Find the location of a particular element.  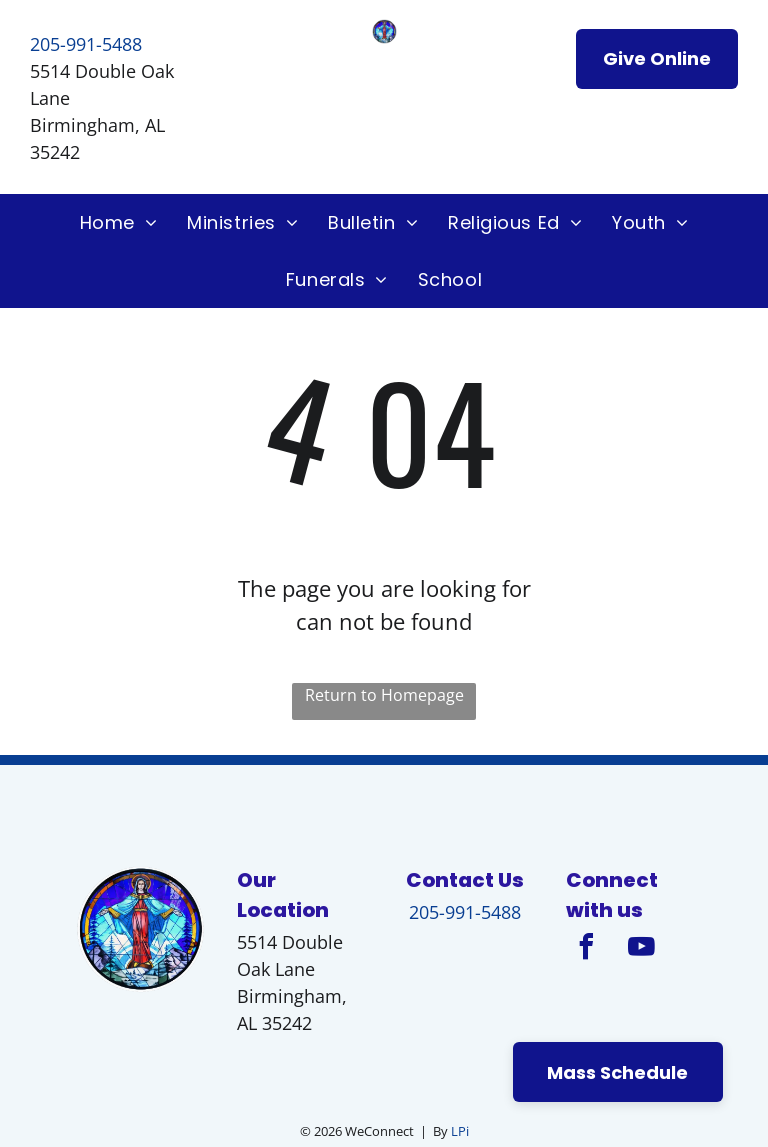

205-991-5488 is located at coordinates (86, 44).